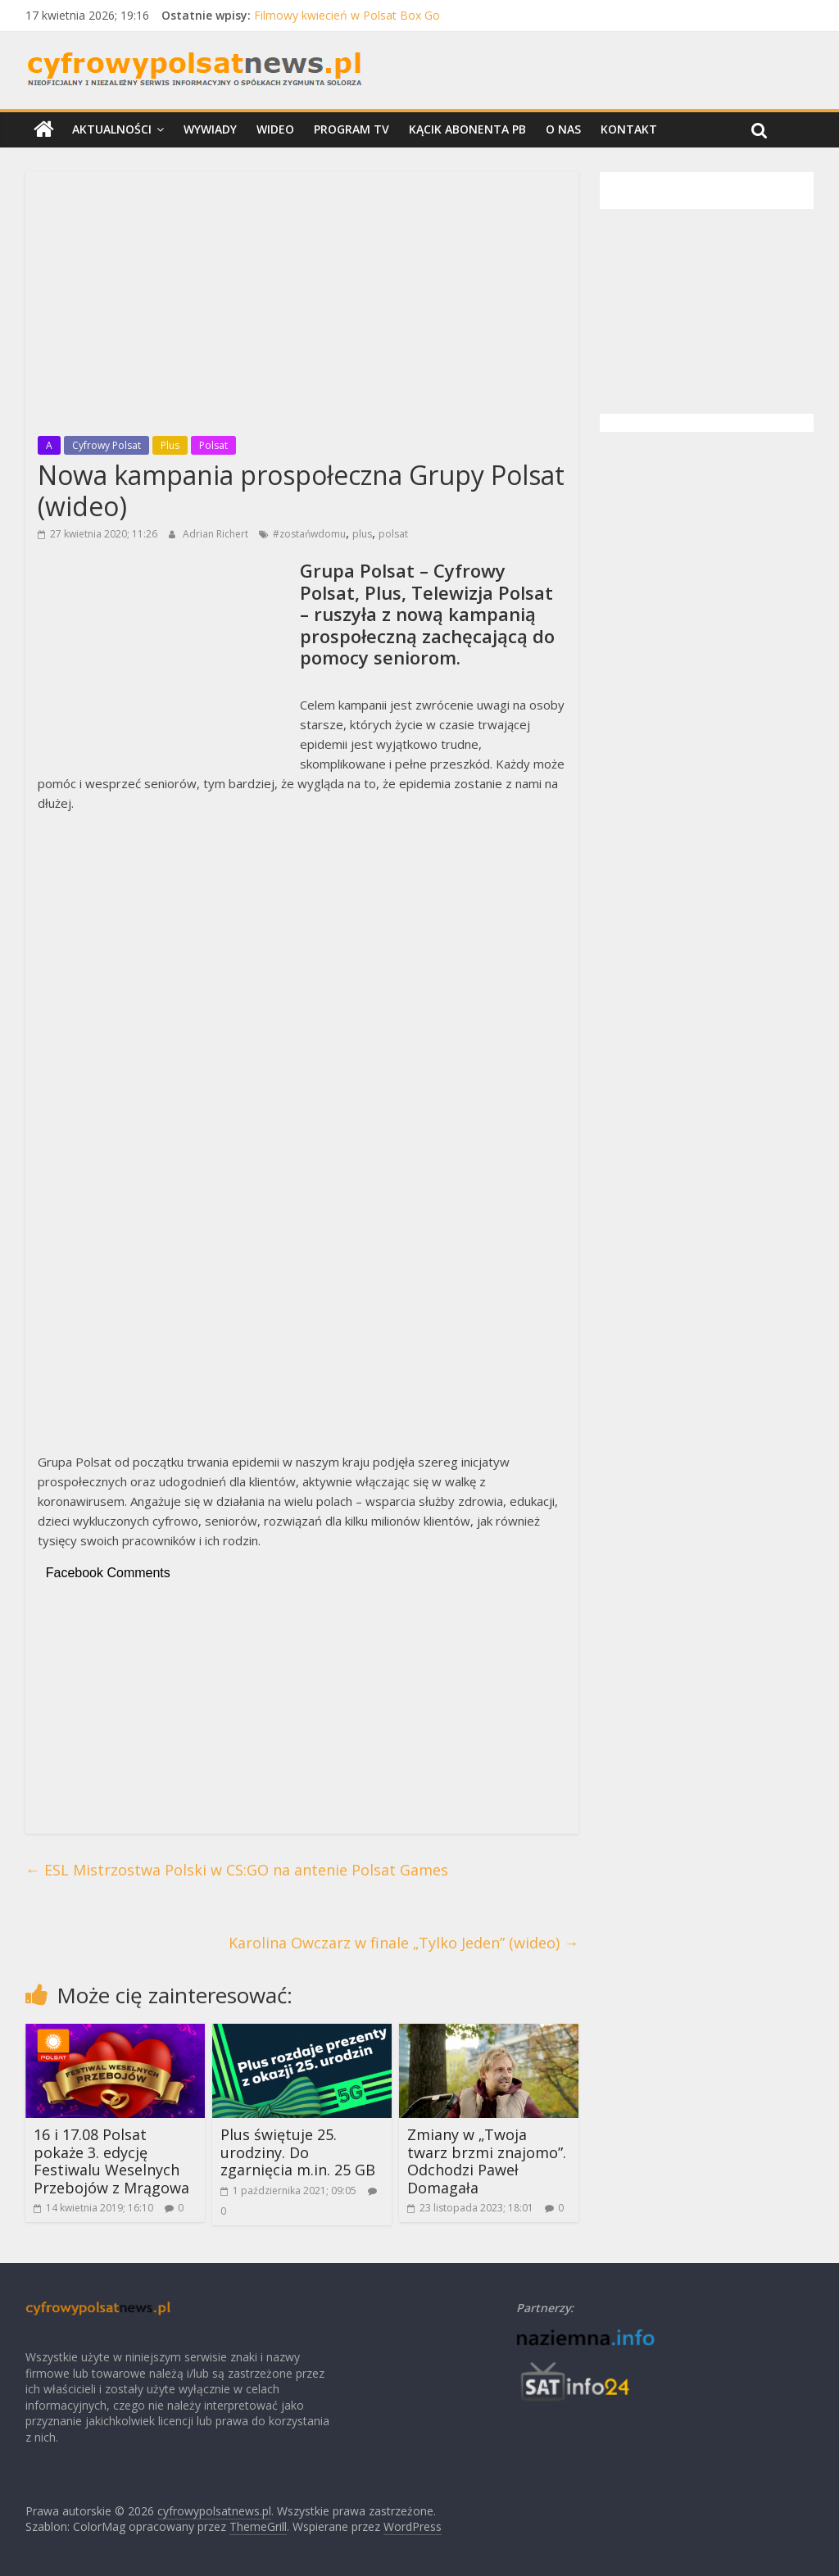 This screenshot has width=839, height=2576. I want to click on Wideo, so click(275, 129).